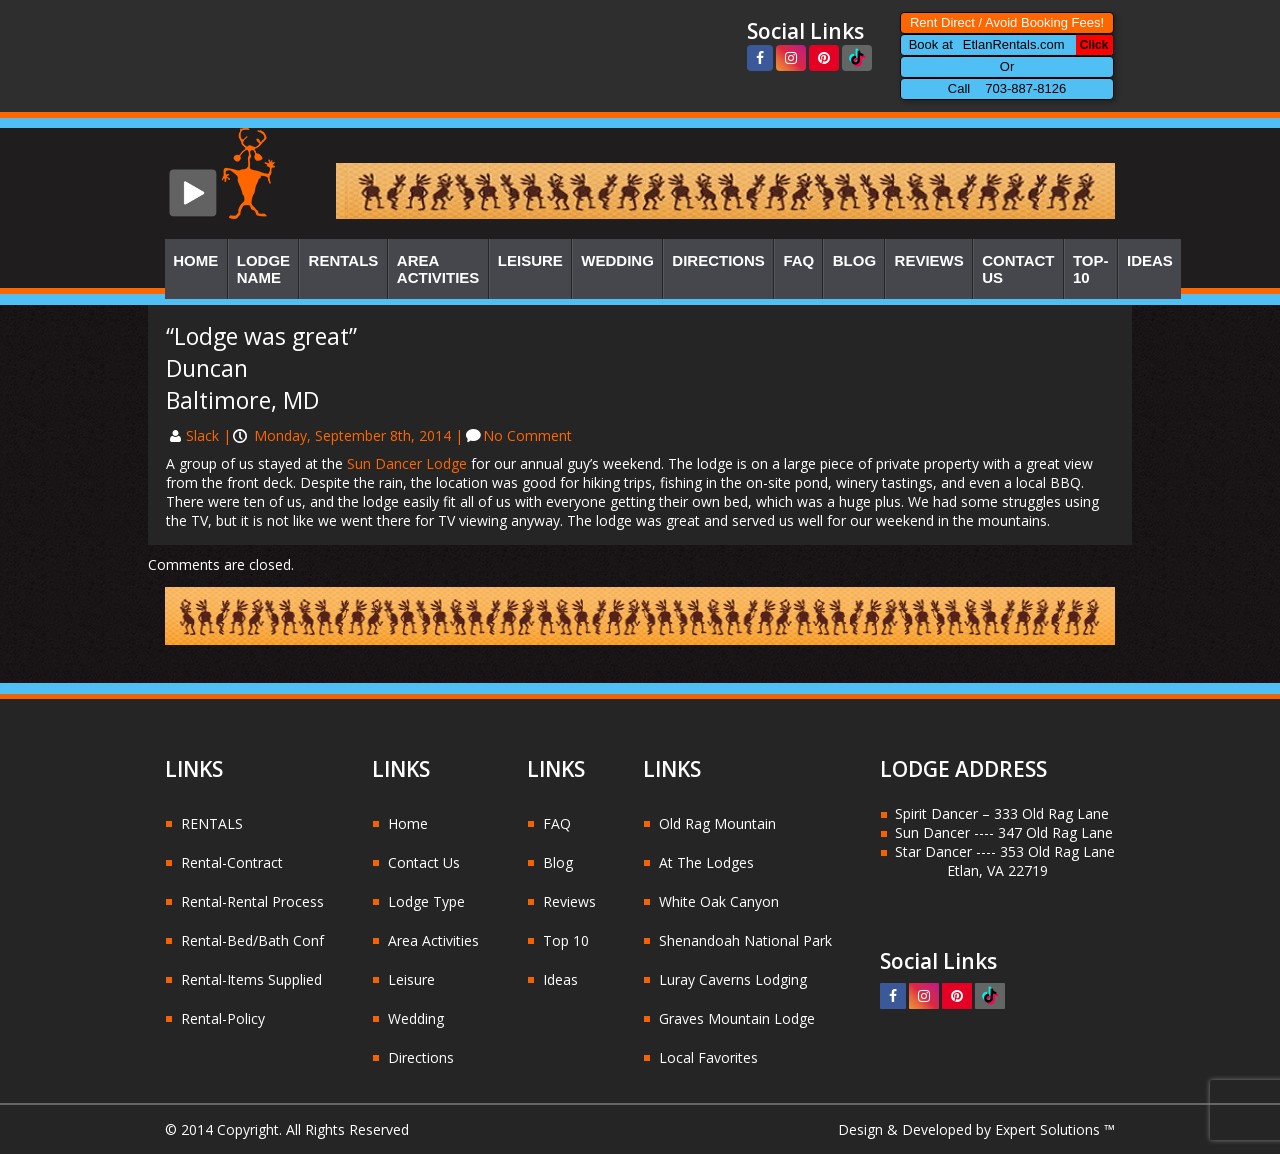 Image resolution: width=1280 pixels, height=1154 pixels. Describe the element at coordinates (617, 260) in the screenshot. I see `Wedding` at that location.